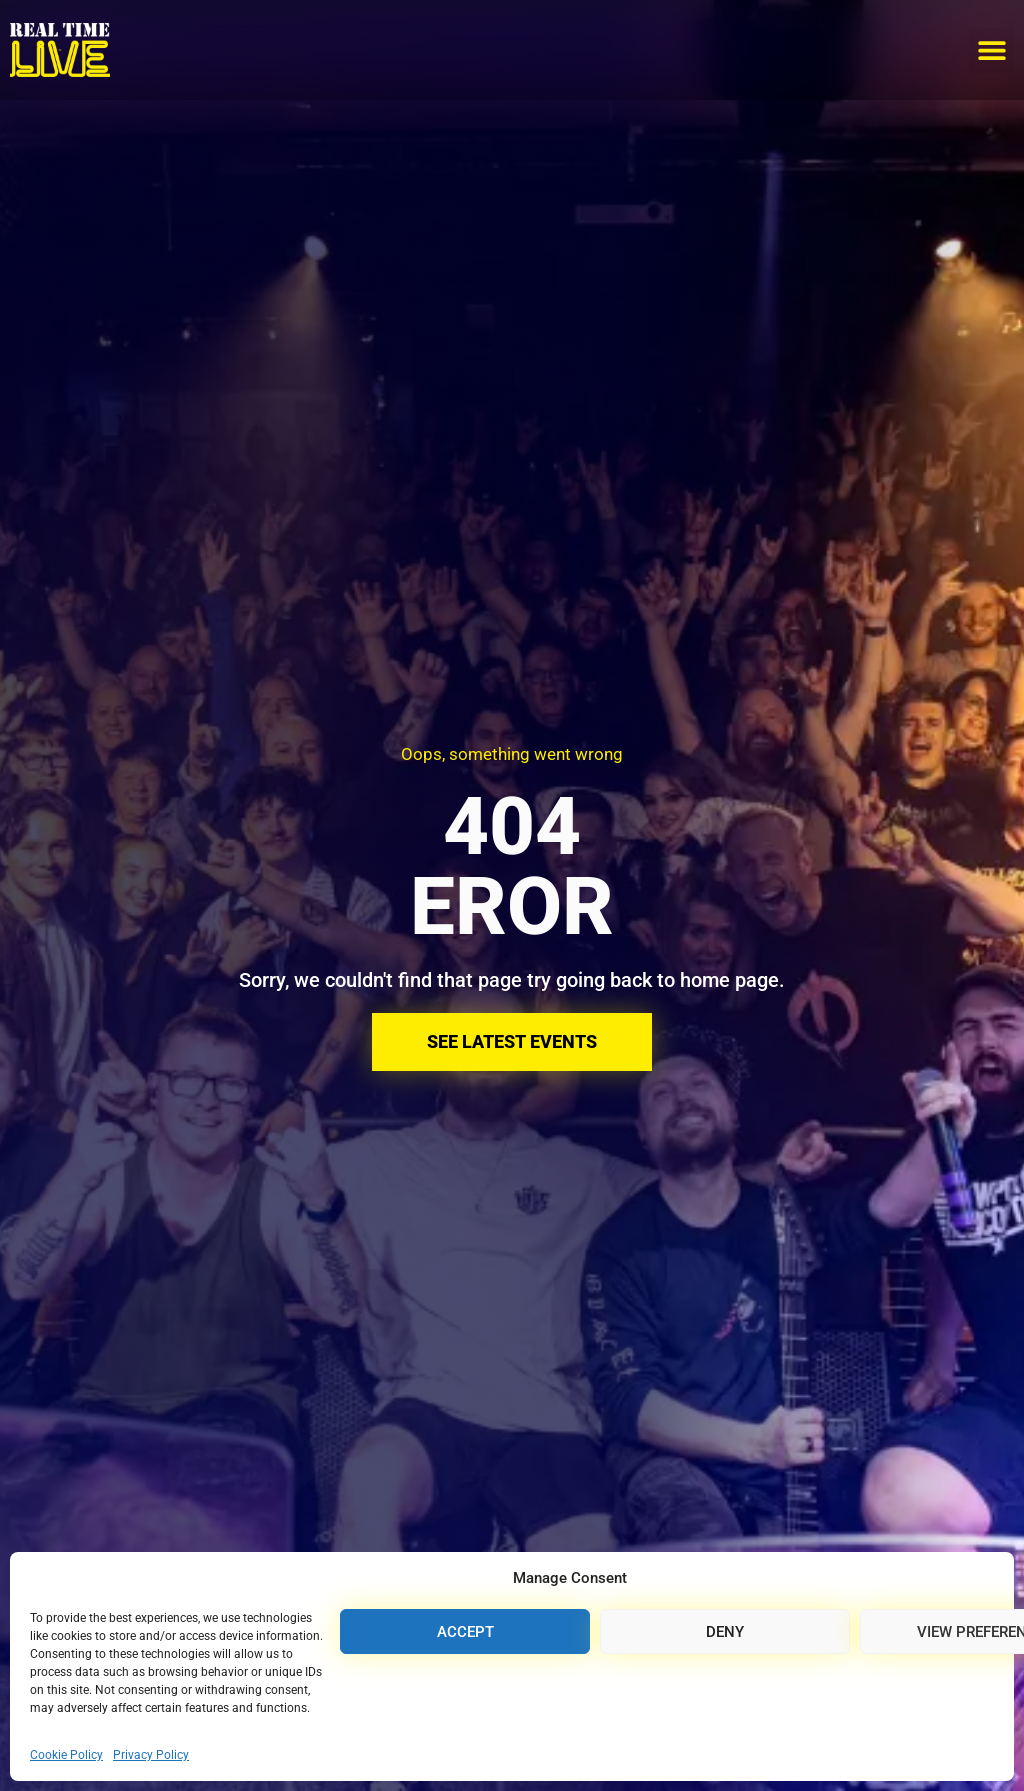 The height and width of the screenshot is (1791, 1024). I want to click on home page, so click(729, 980).